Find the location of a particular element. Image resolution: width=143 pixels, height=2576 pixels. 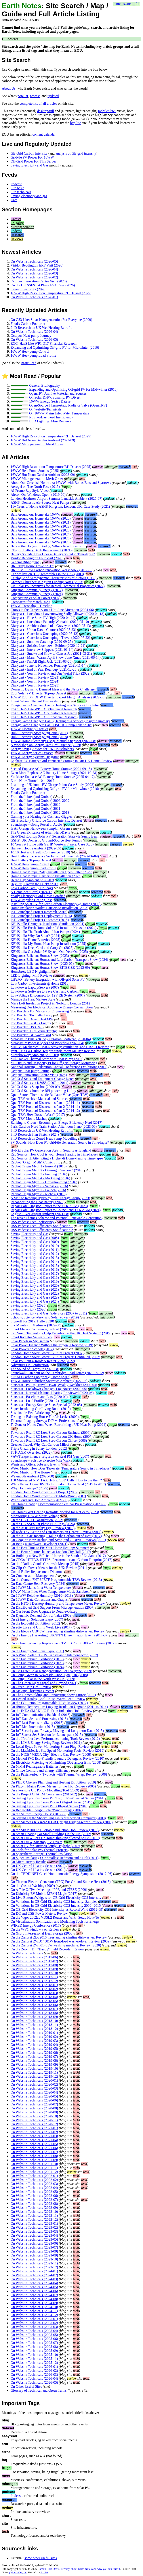

On Website Technicals (2023-04) is located at coordinates (34, 2235).